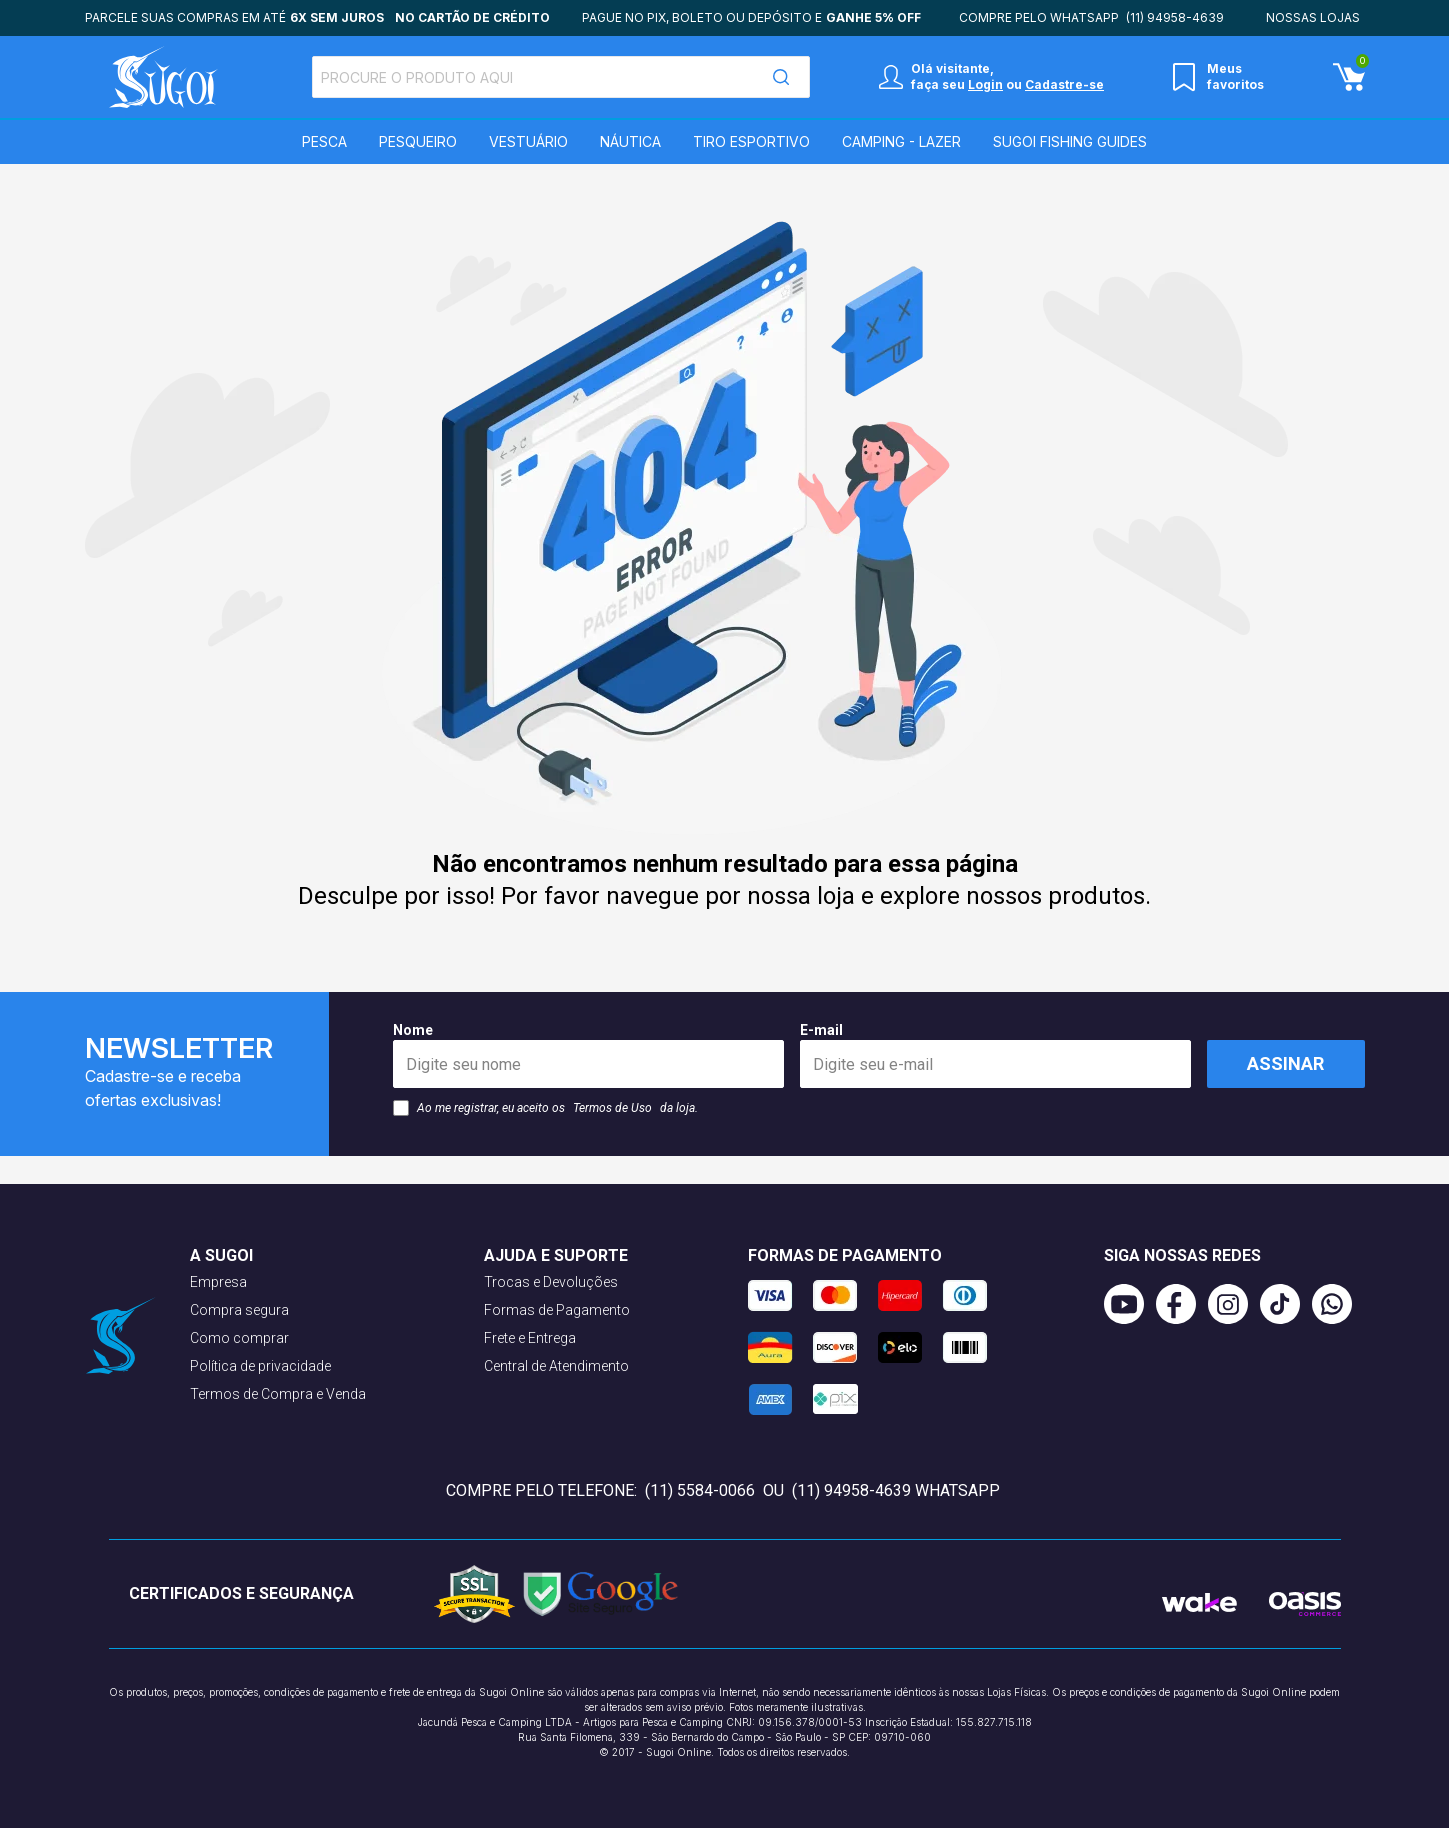  I want to click on Formas de Pagamento, so click(557, 1310).